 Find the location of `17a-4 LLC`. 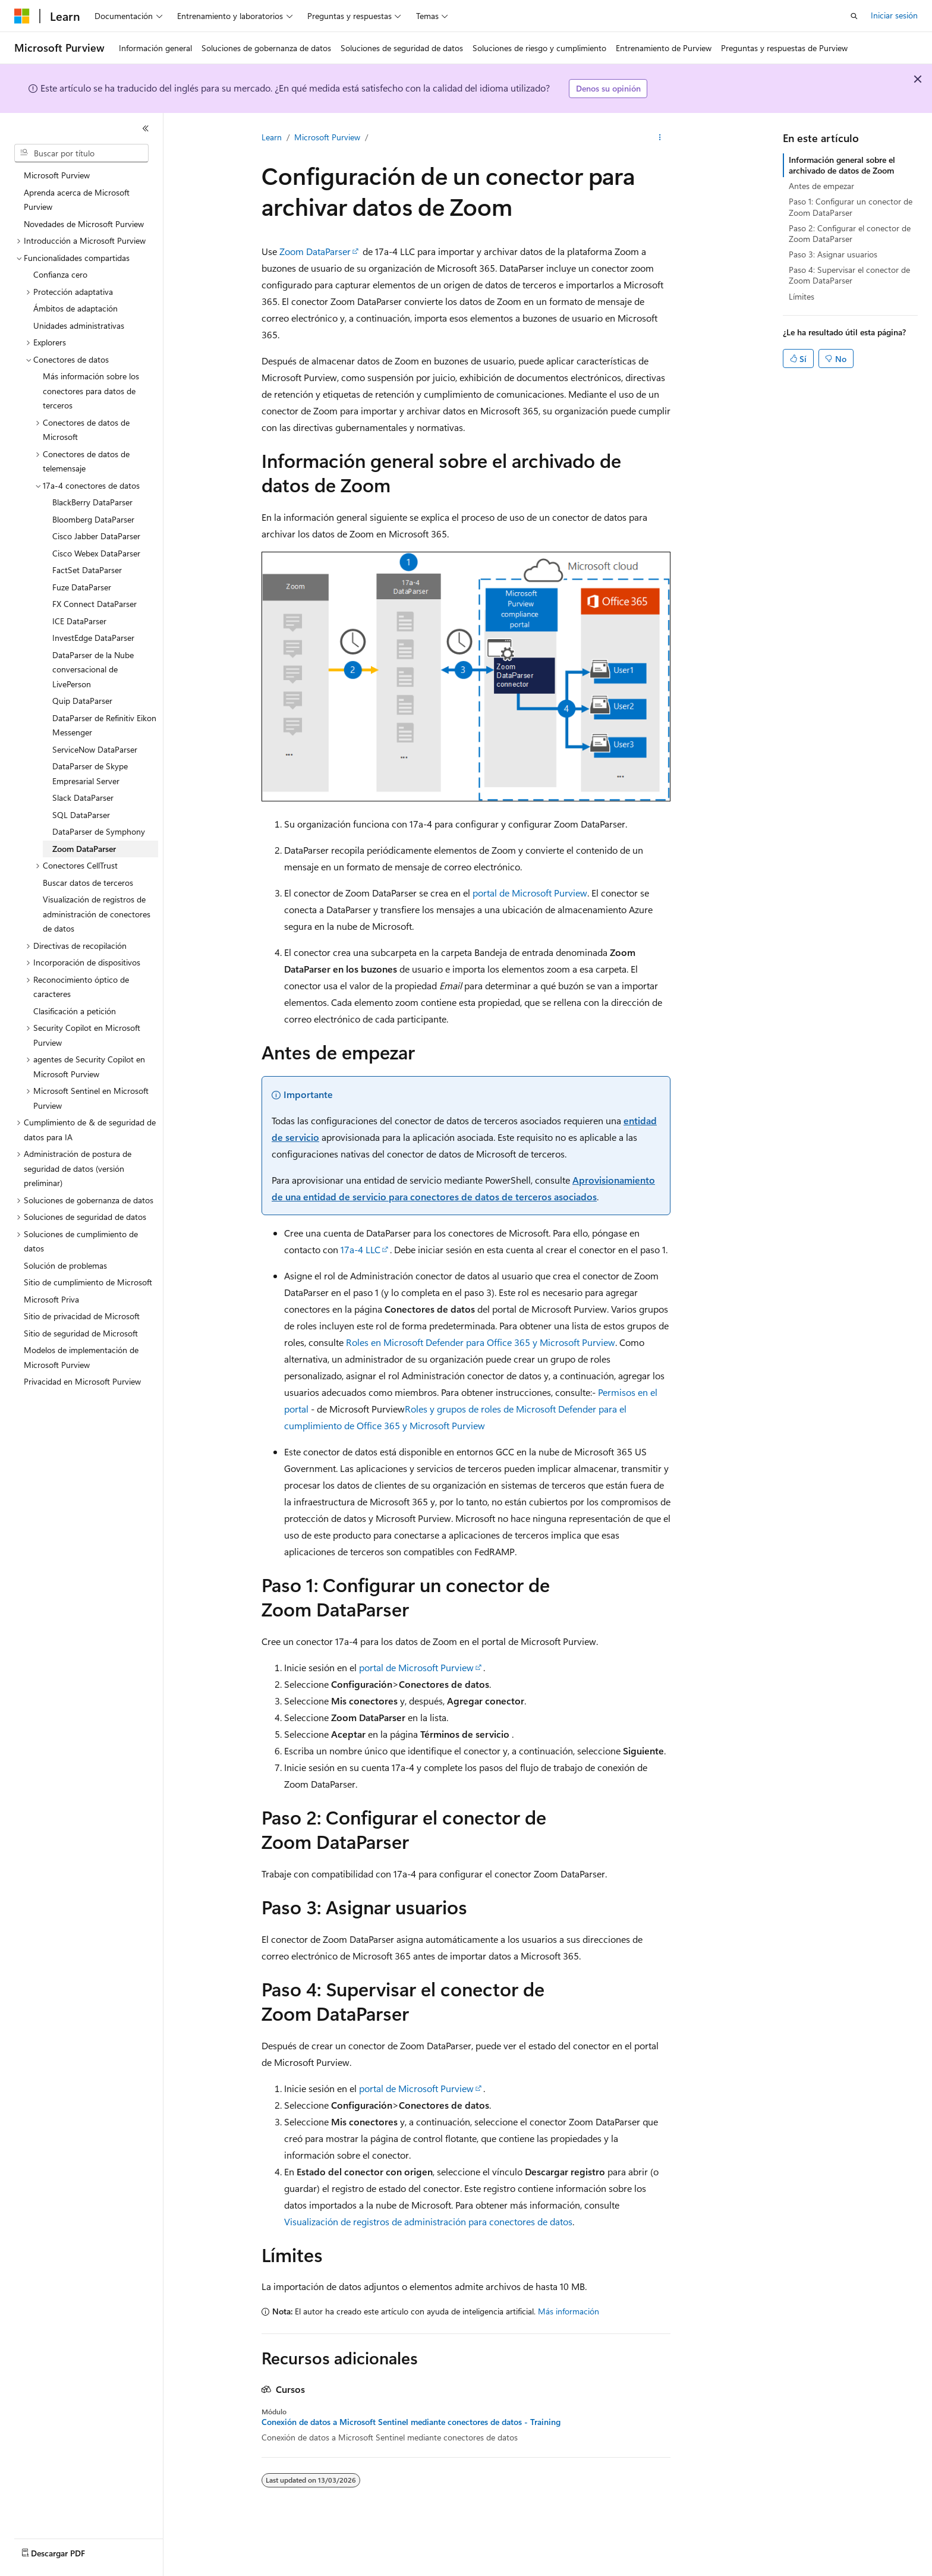

17a-4 LLC is located at coordinates (360, 1249).